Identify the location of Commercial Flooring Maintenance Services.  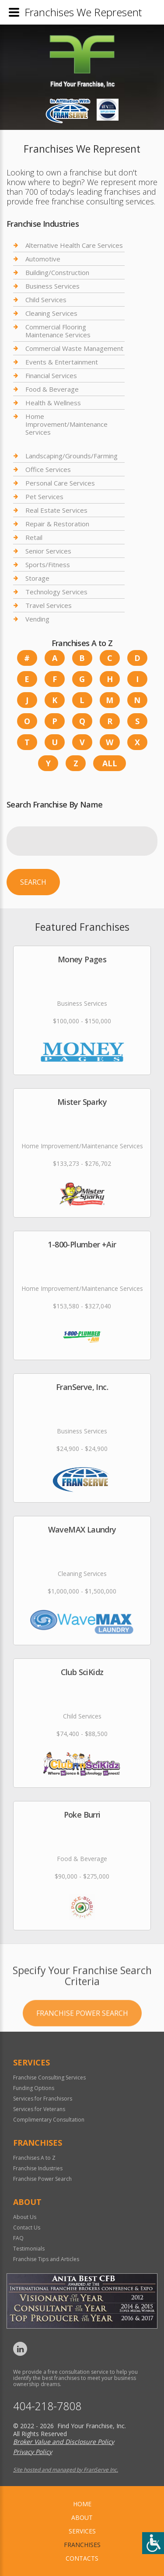
(58, 330).